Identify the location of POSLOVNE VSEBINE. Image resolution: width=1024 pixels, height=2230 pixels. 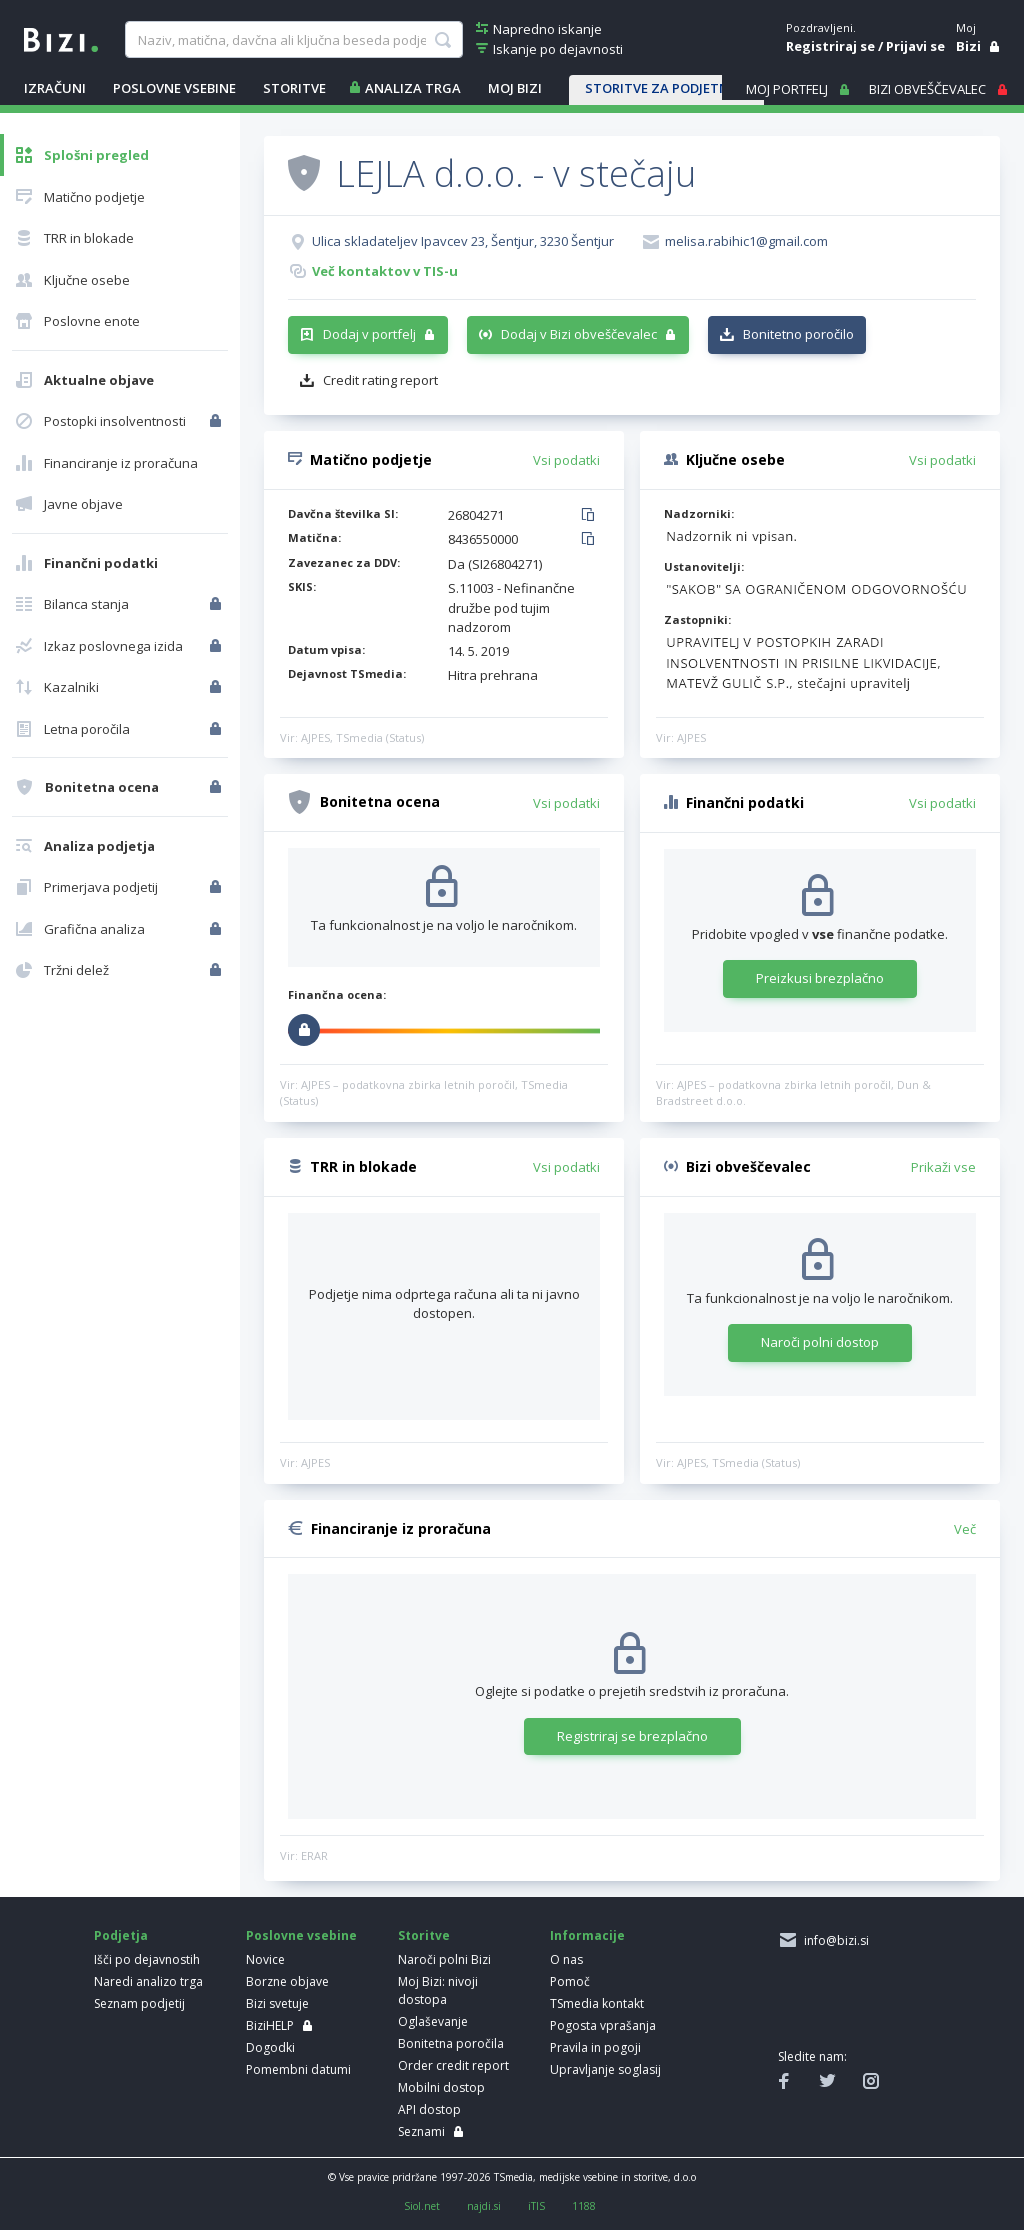
(174, 88).